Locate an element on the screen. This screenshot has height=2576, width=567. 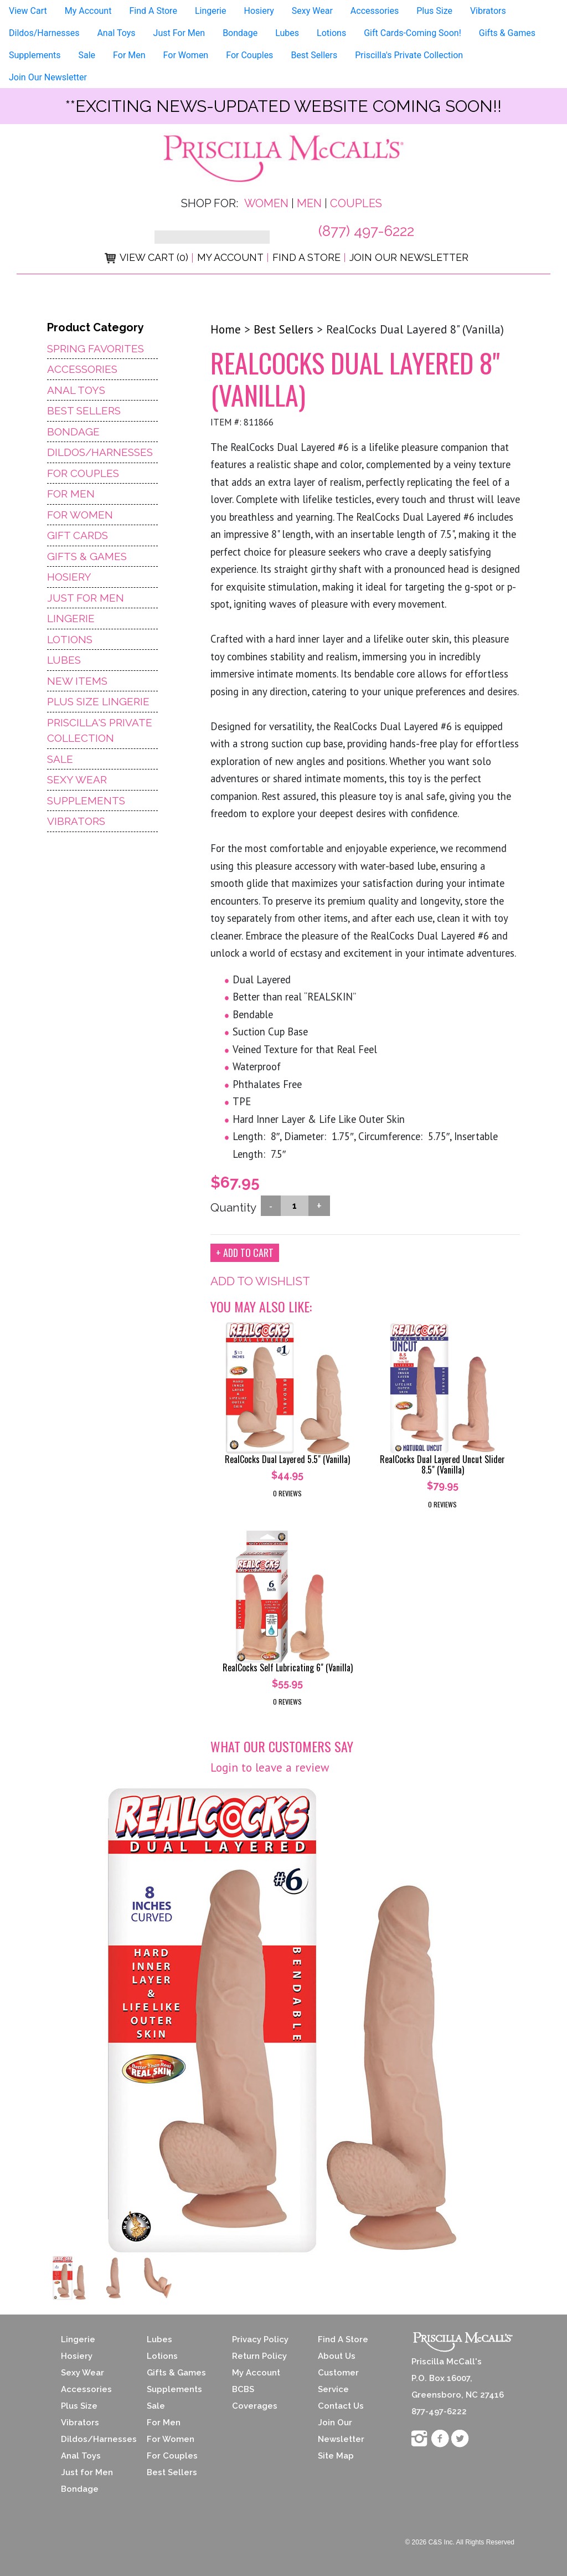
Accessories is located at coordinates (374, 11).